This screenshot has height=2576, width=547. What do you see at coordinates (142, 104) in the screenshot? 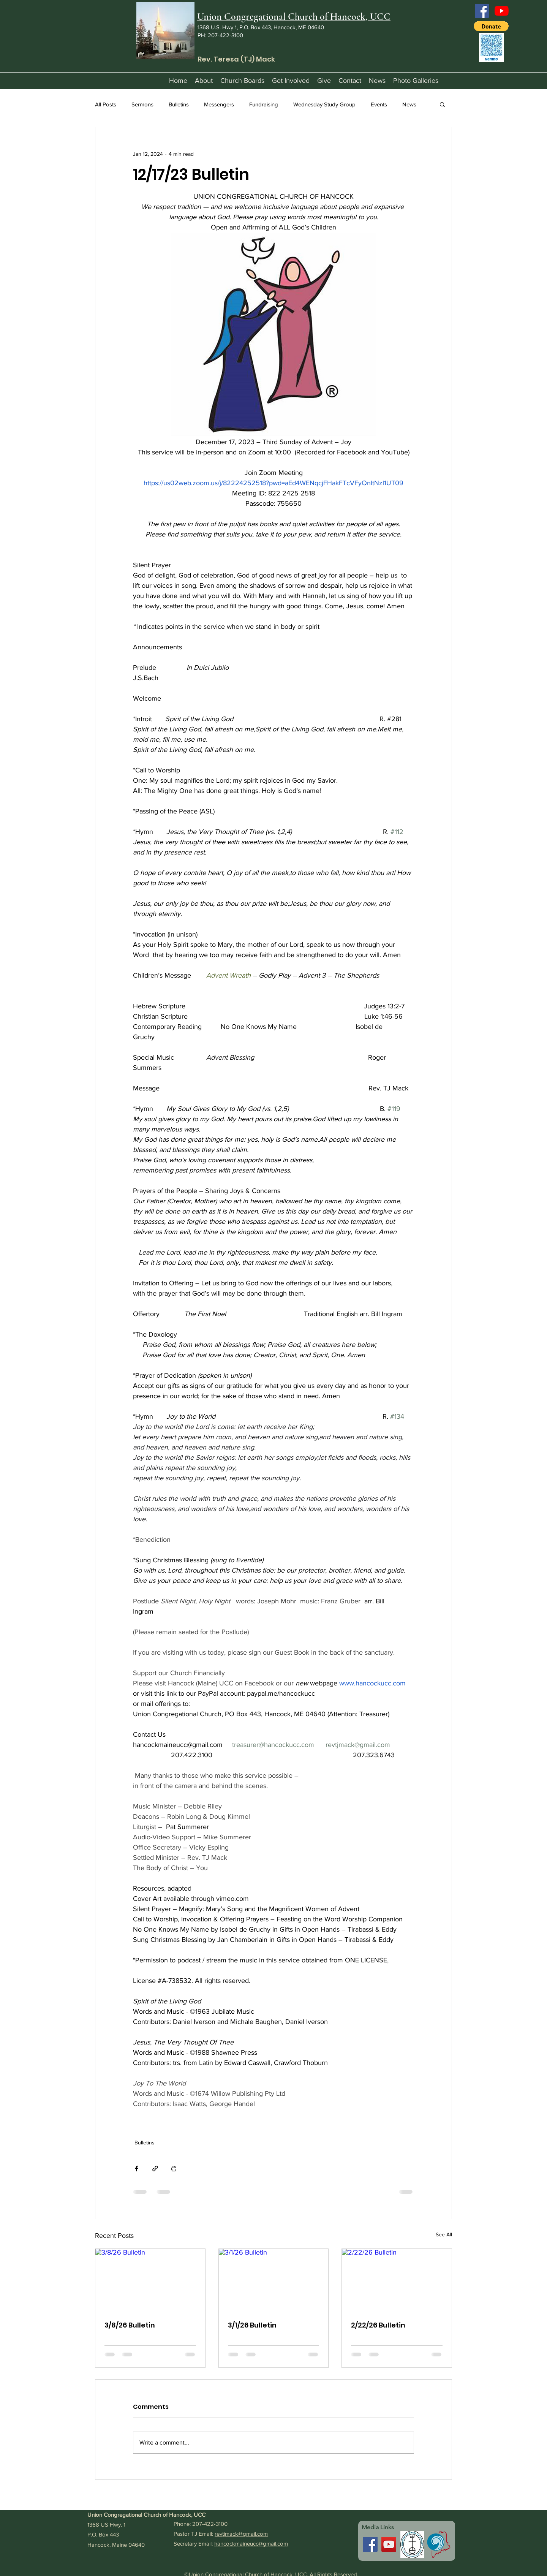
I see `Sermons` at bounding box center [142, 104].